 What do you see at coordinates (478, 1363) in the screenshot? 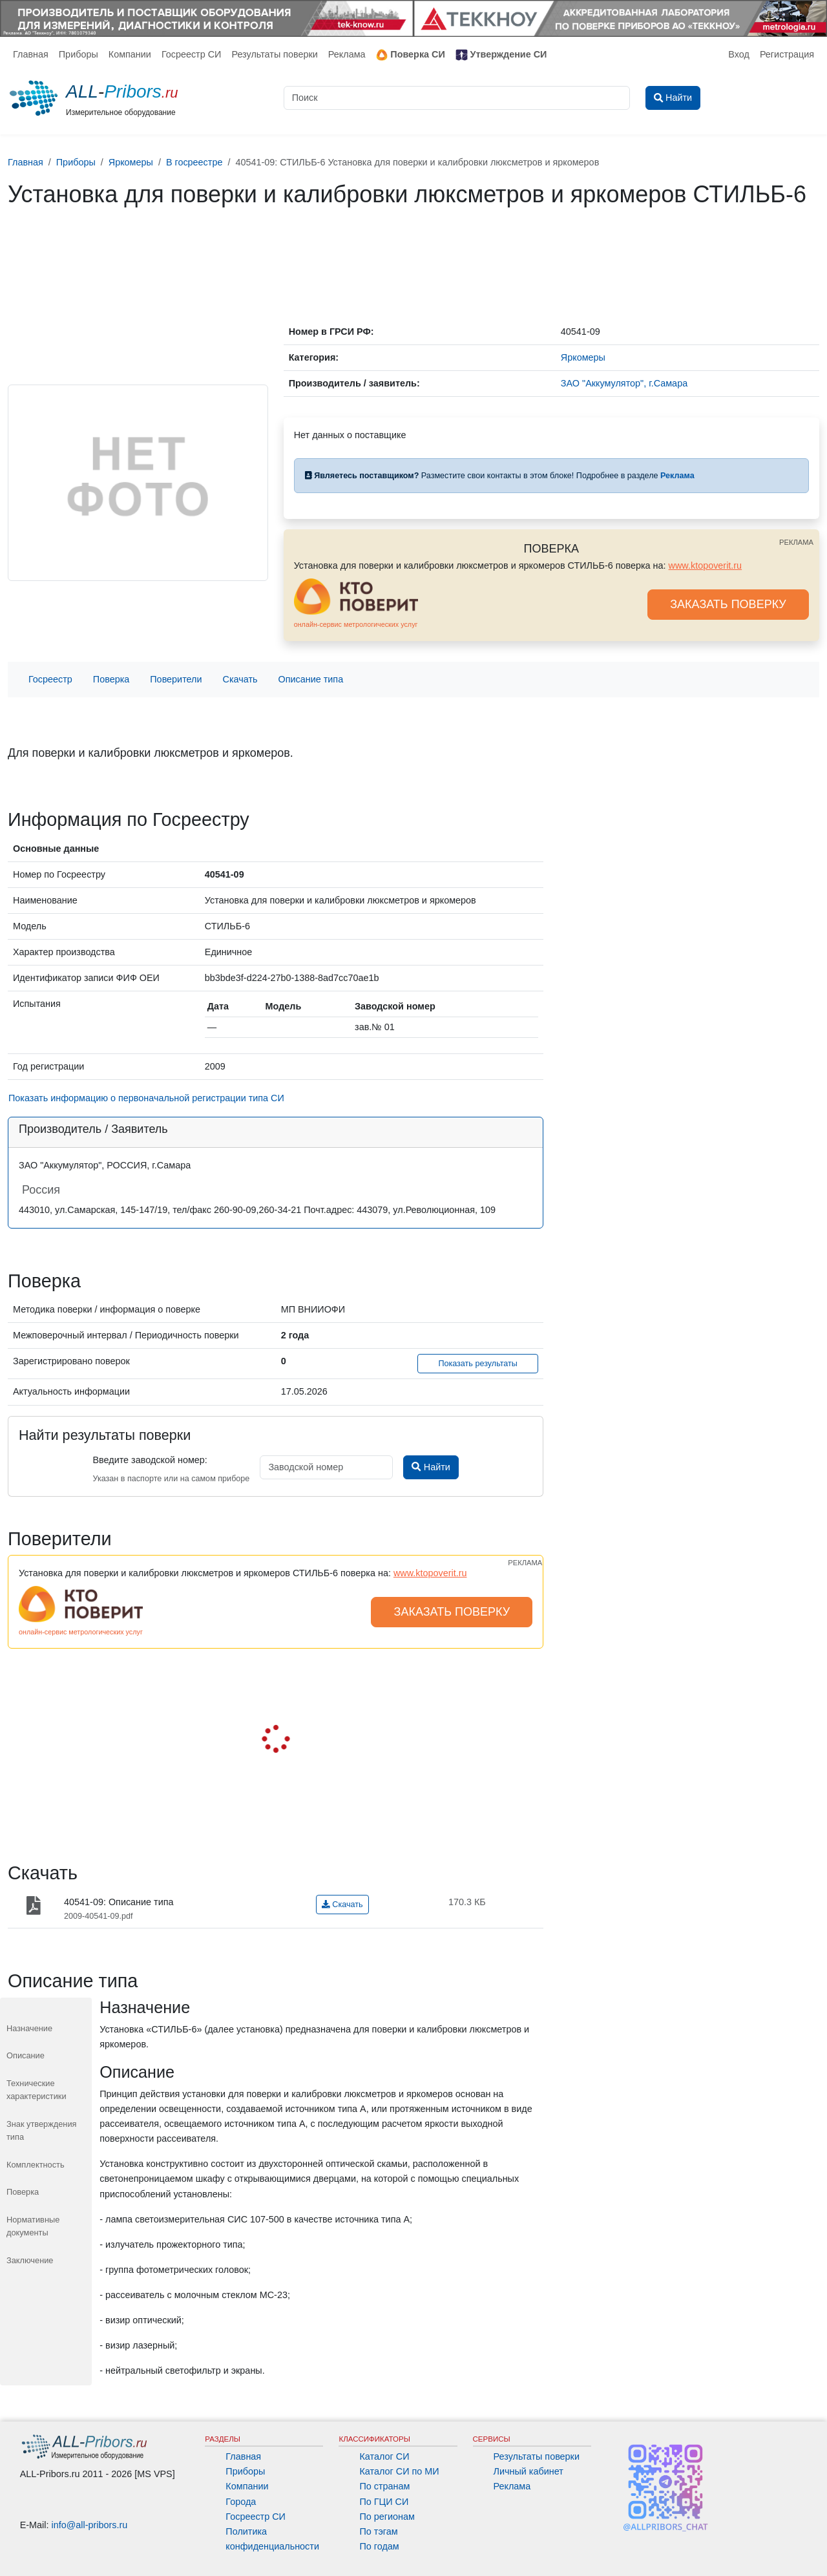
I see `Показать результаты` at bounding box center [478, 1363].